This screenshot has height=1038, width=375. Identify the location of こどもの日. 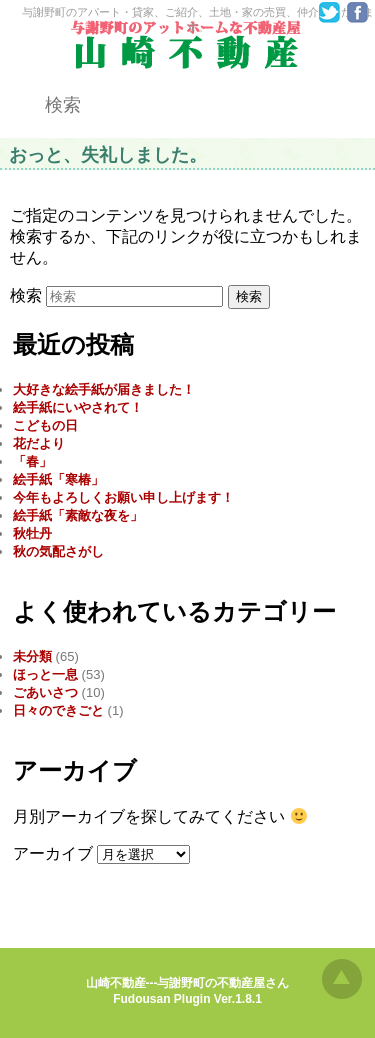
(45, 425).